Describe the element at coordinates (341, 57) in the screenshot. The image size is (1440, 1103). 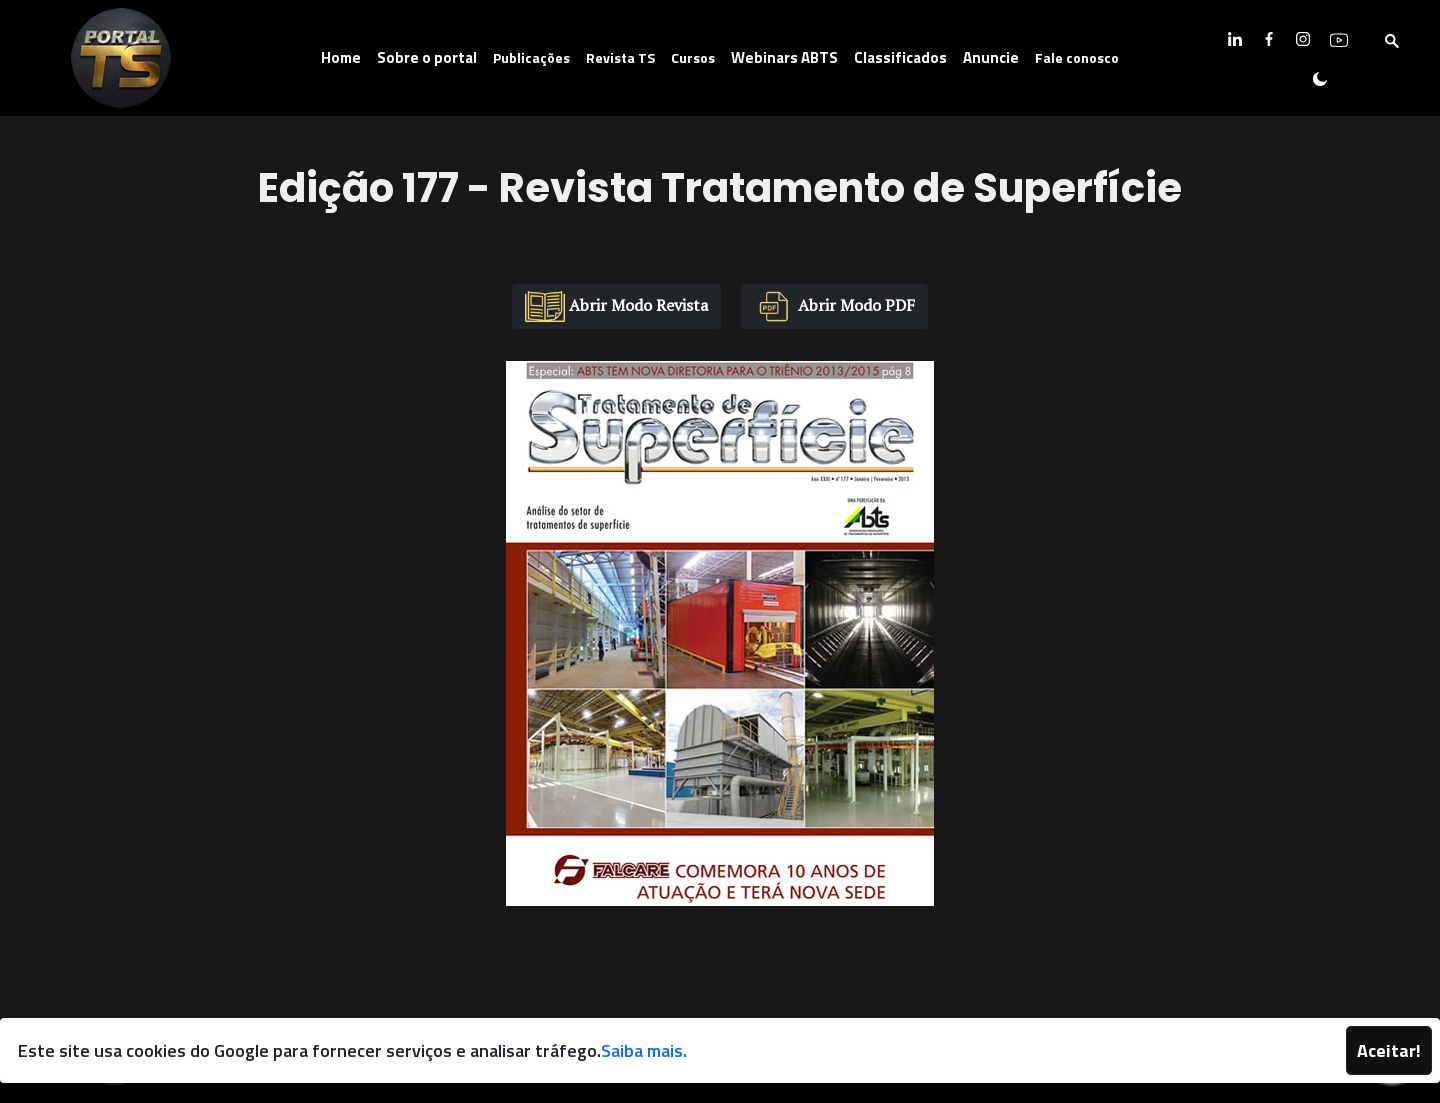
I see `Home` at that location.